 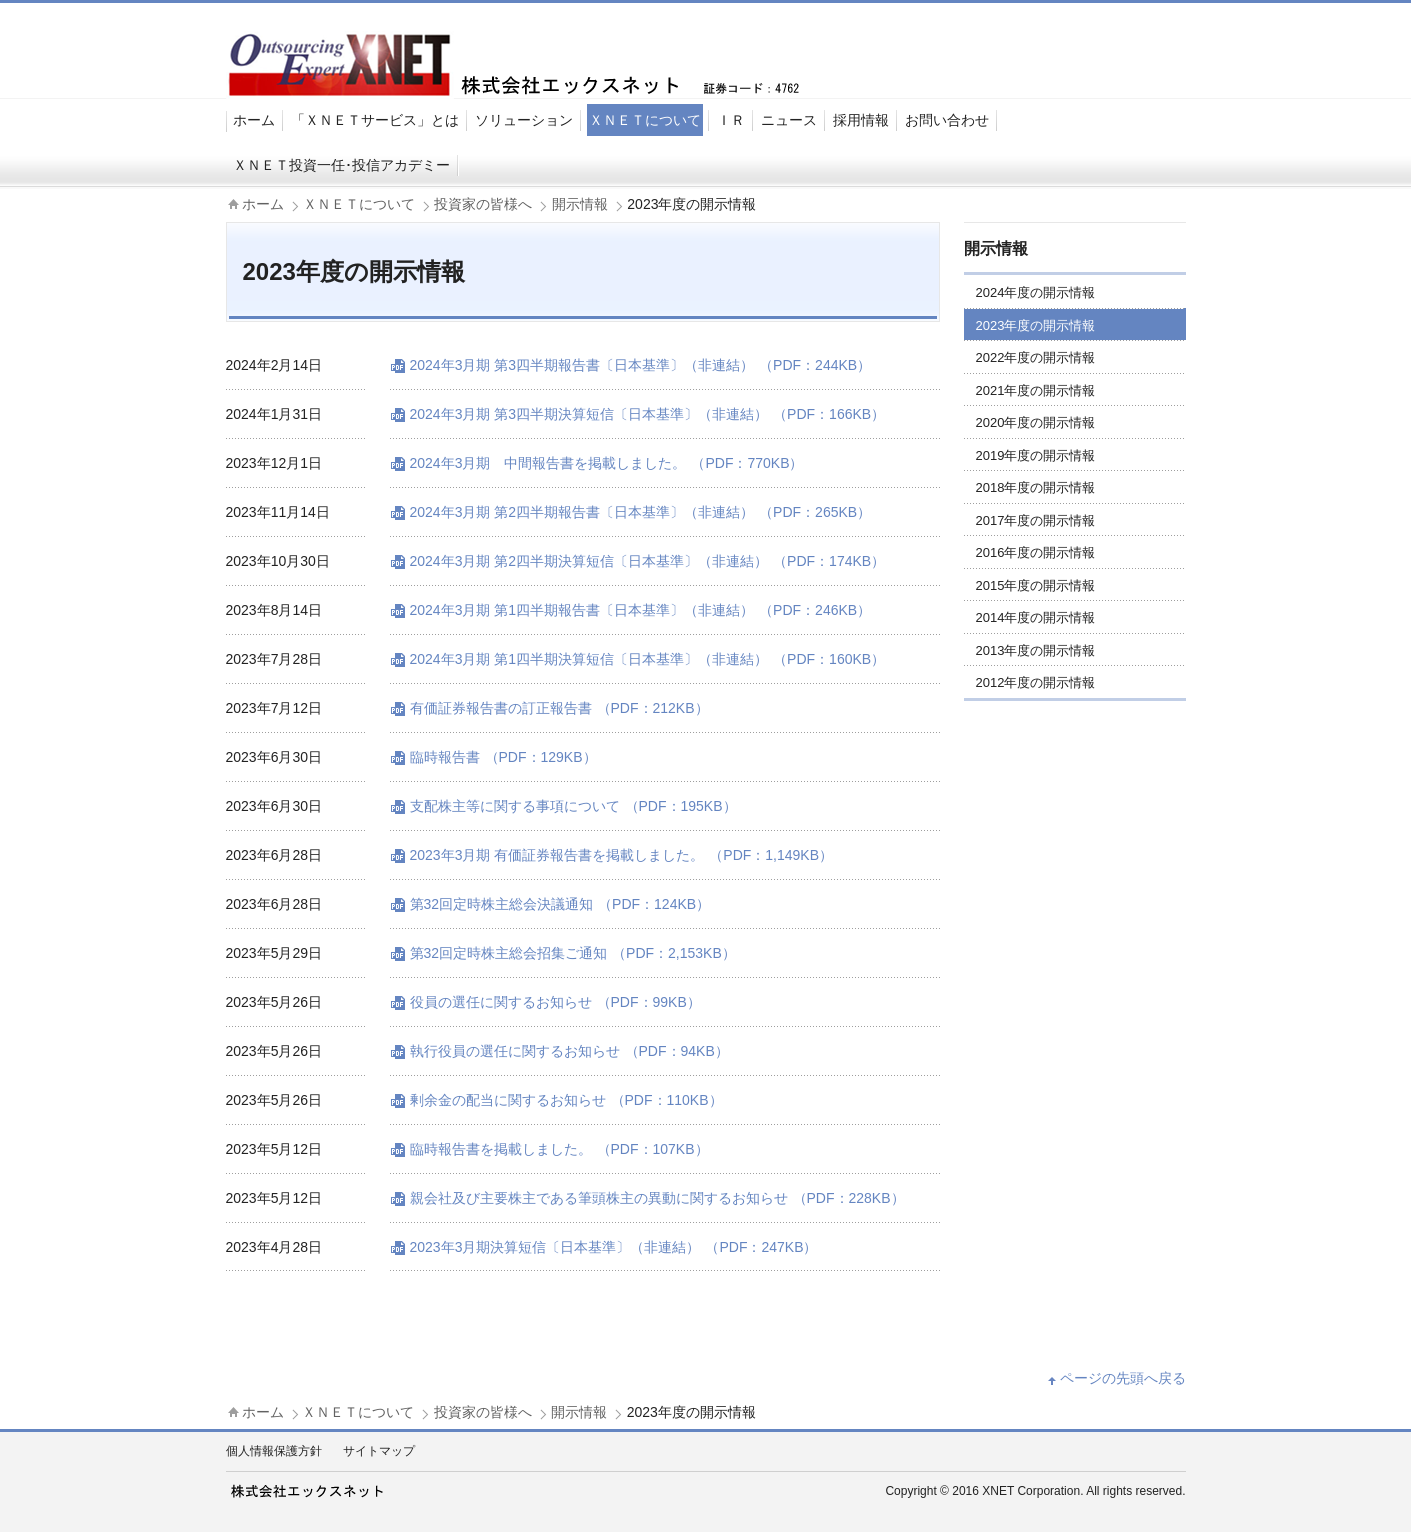 I want to click on 2024年3月期 第1四半期報告書〔日本基準〕（非連結）, so click(x=641, y=610).